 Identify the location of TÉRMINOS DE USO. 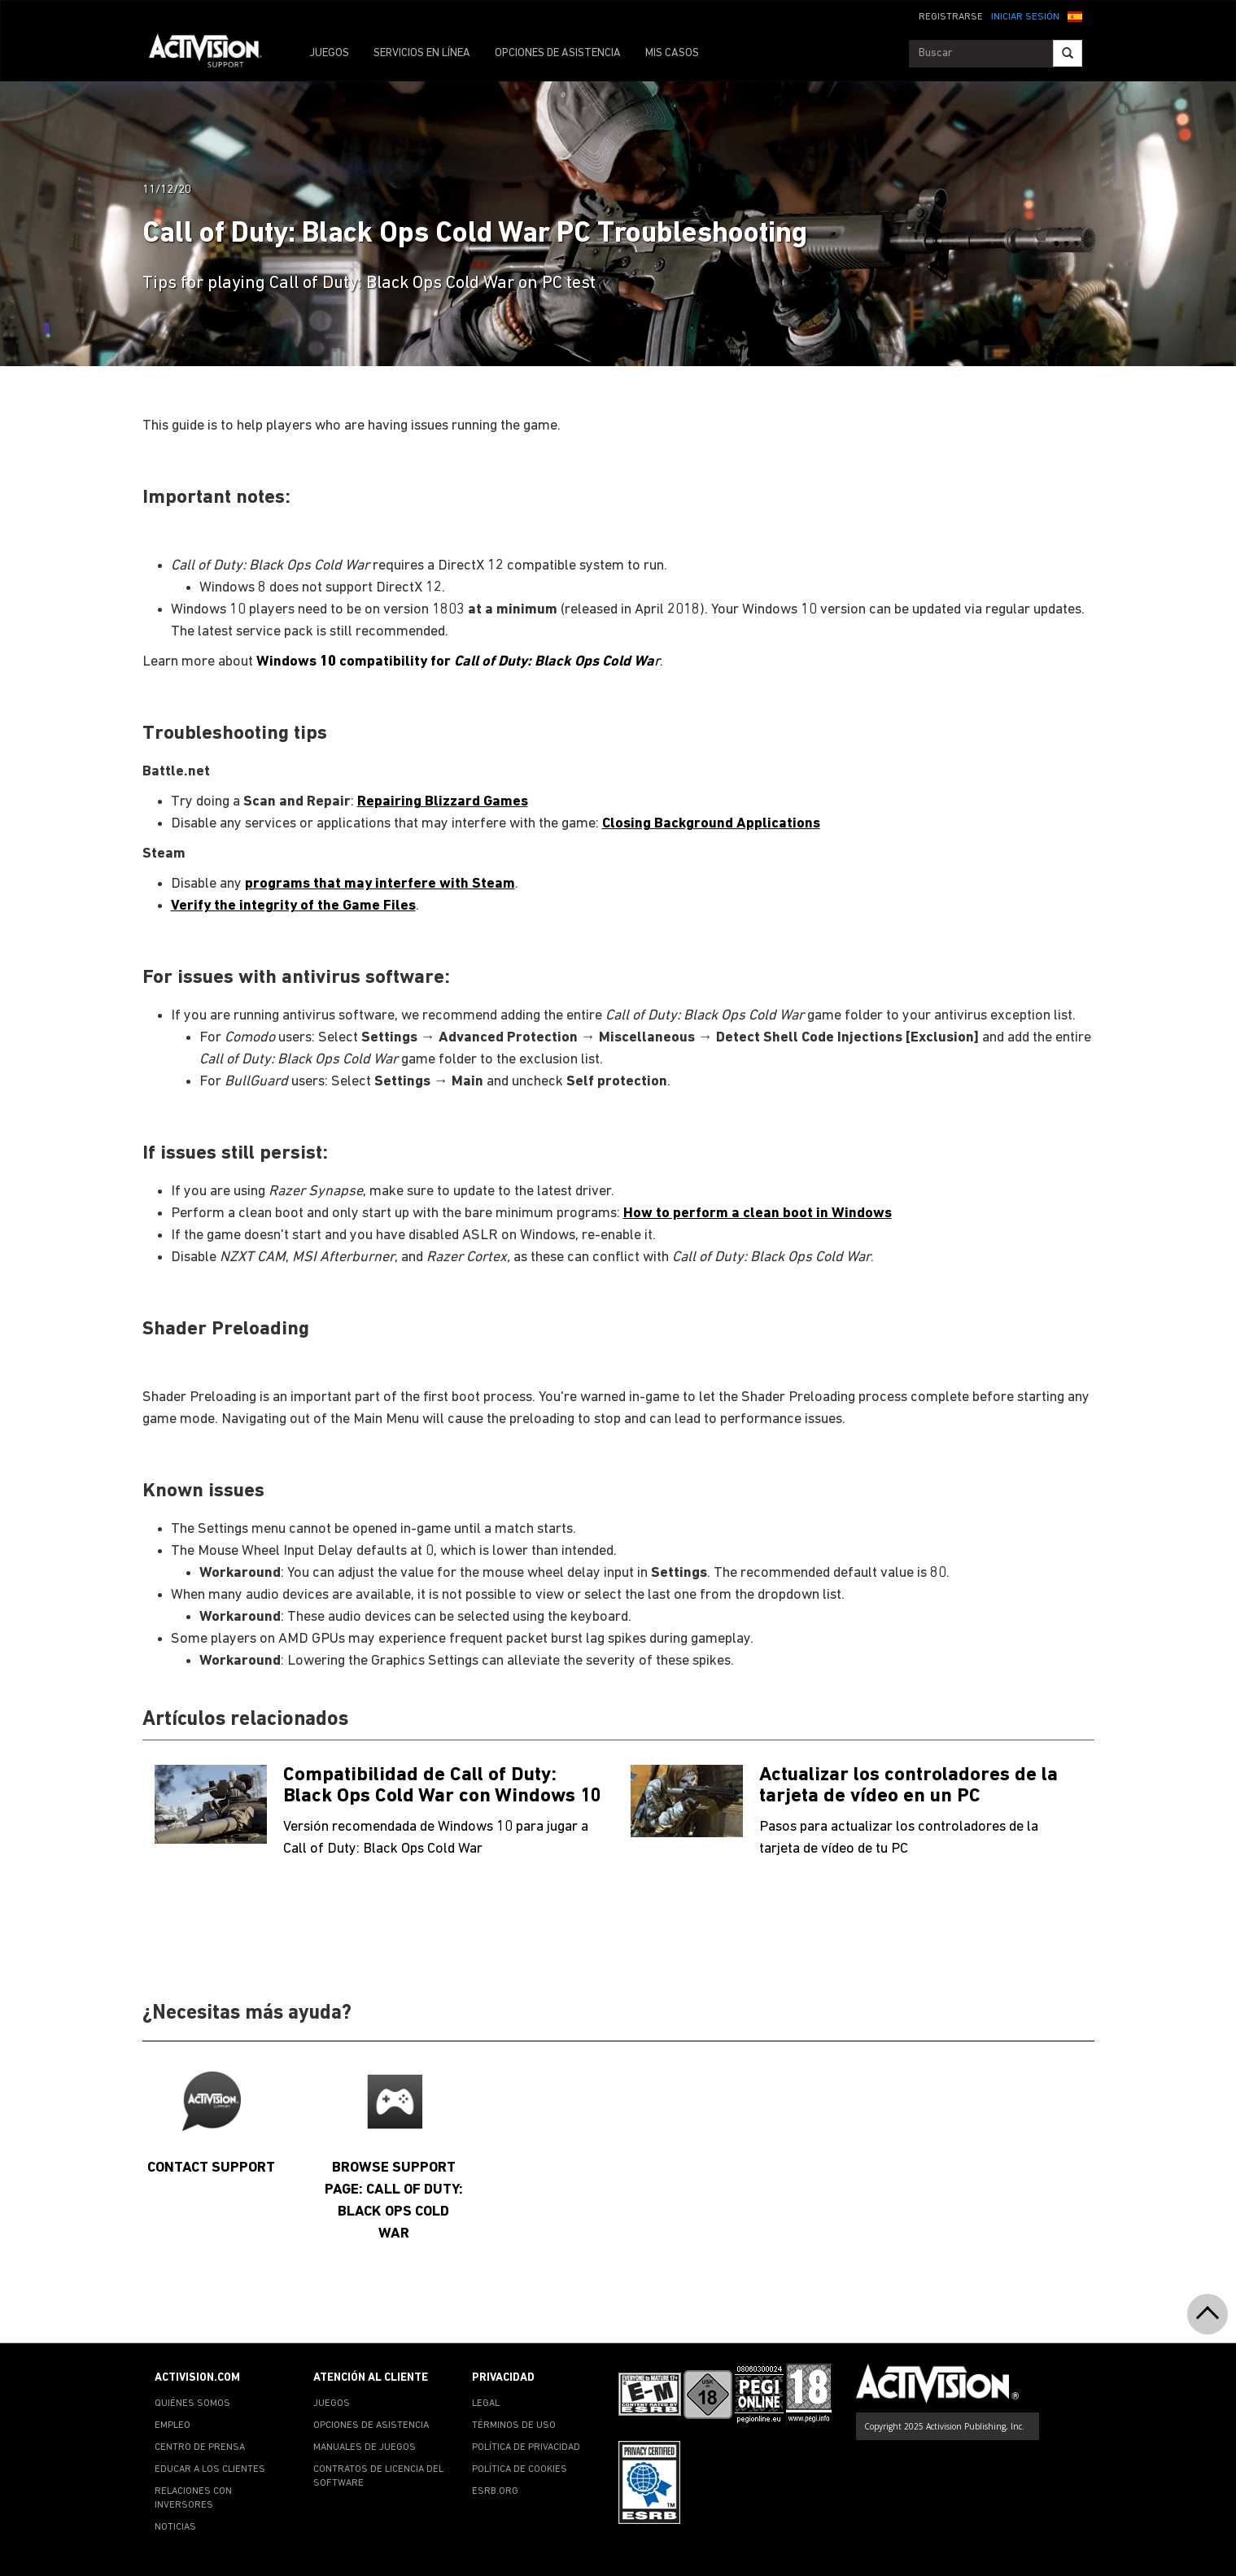
(514, 2425).